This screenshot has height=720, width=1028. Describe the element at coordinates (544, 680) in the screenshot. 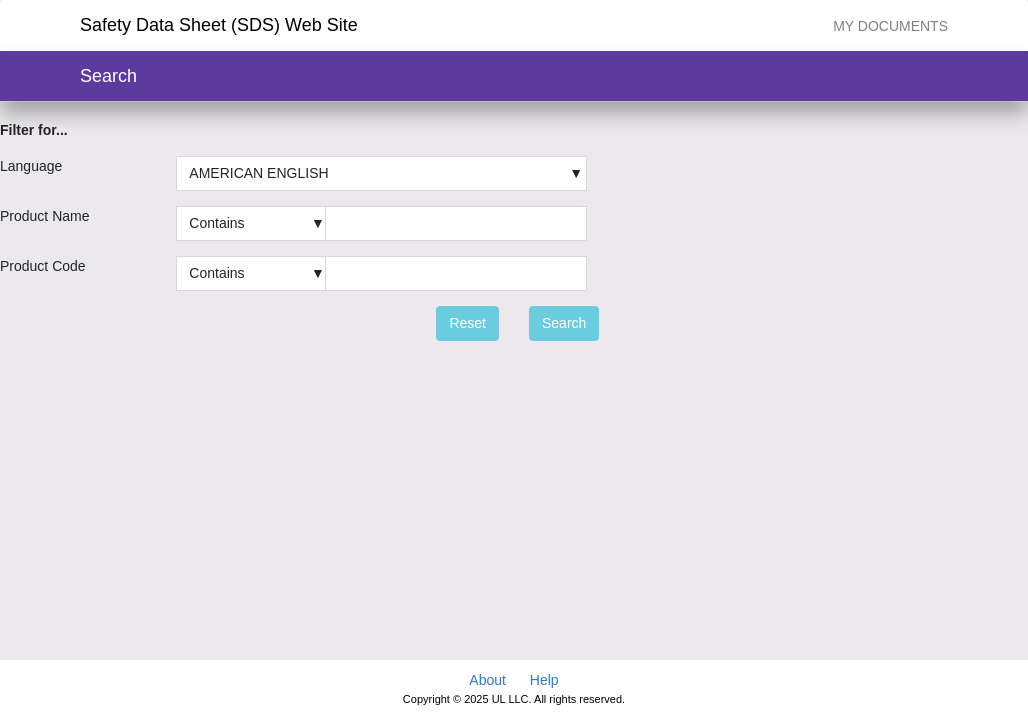

I see `Help` at that location.